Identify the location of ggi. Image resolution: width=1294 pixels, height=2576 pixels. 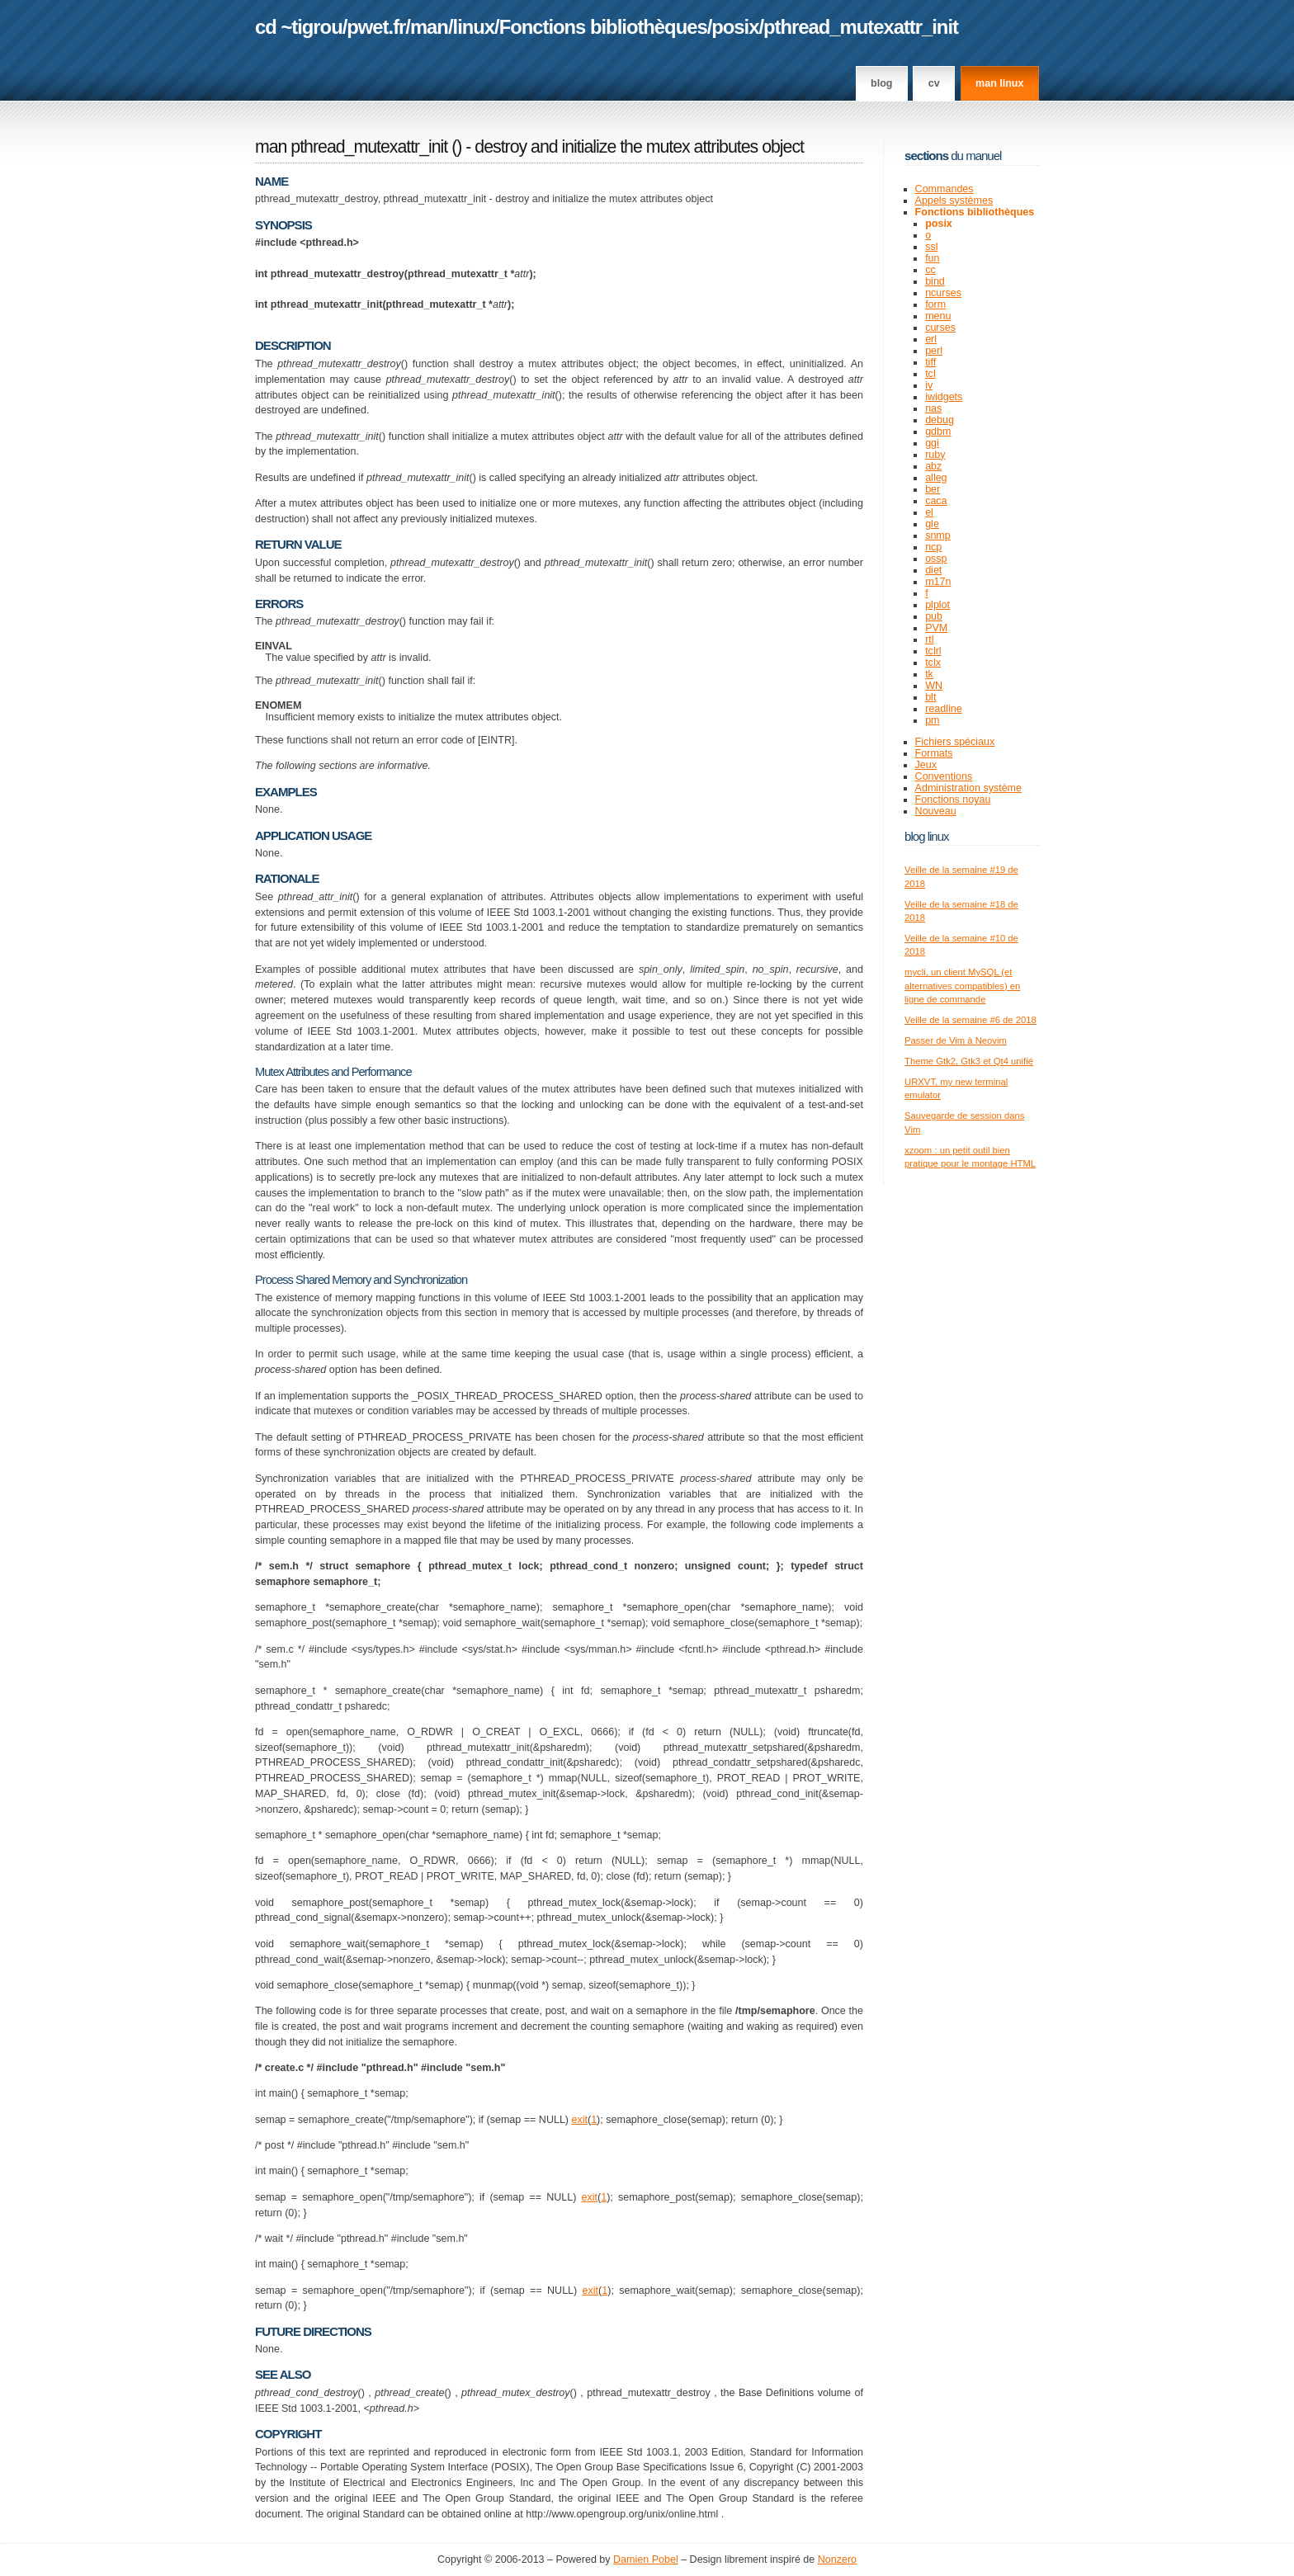
(932, 443).